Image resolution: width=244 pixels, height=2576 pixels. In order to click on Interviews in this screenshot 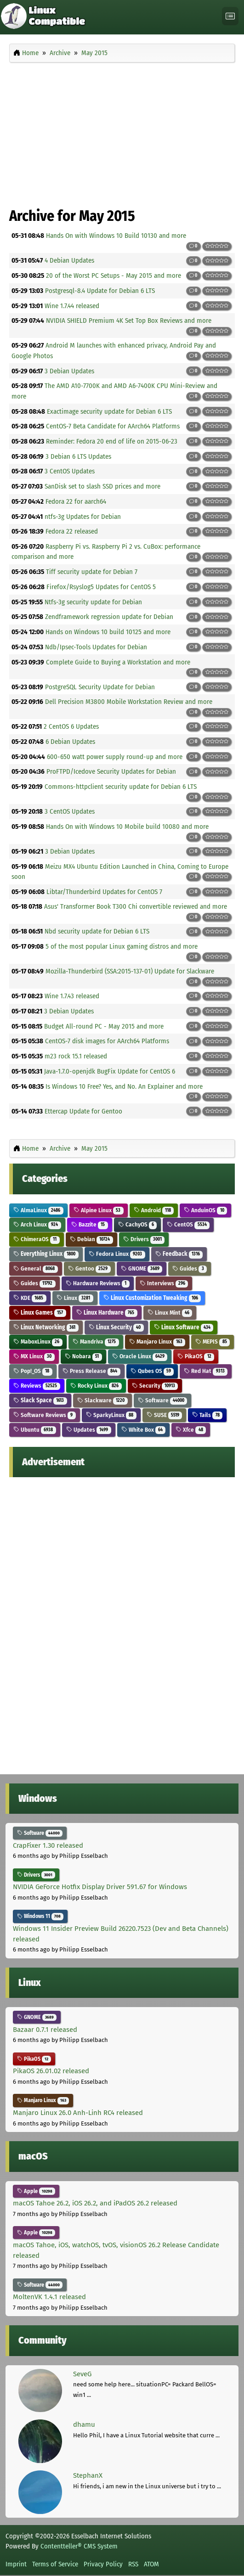, I will do `click(164, 1283)`.